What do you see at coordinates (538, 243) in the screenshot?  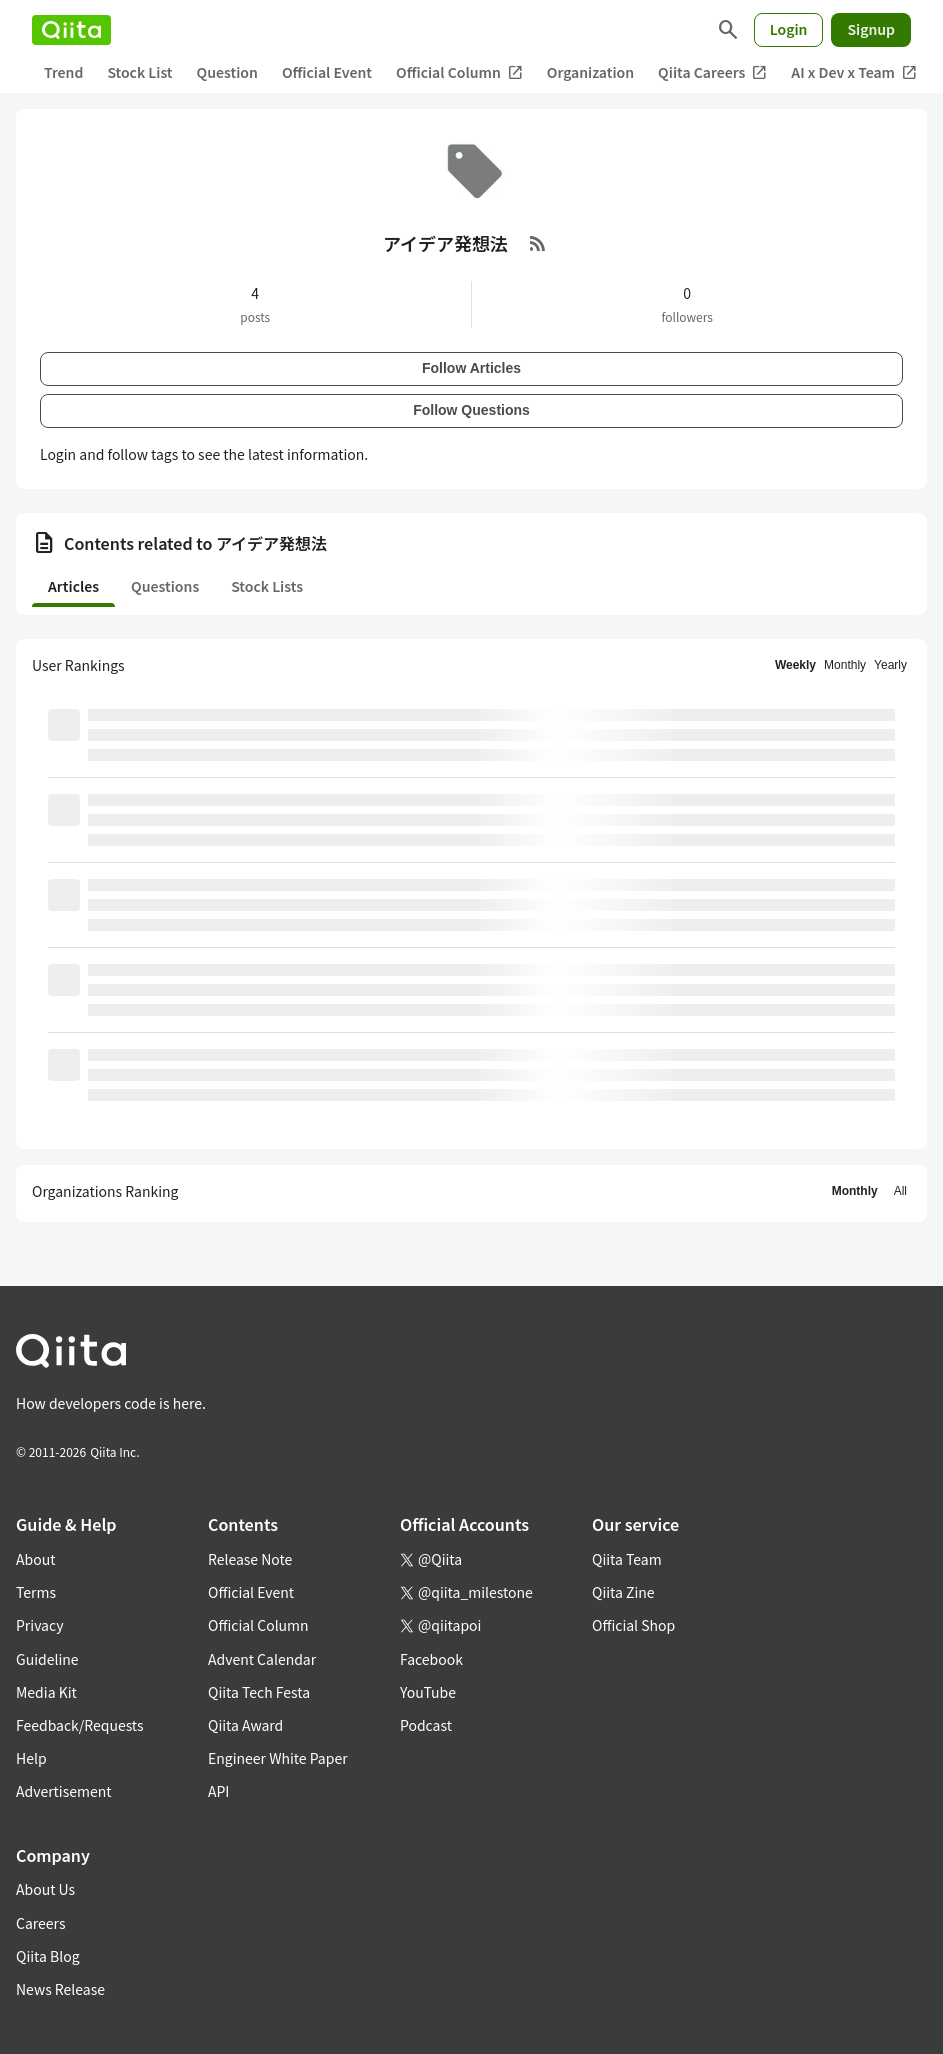 I see `[RSS Feed]` at bounding box center [538, 243].